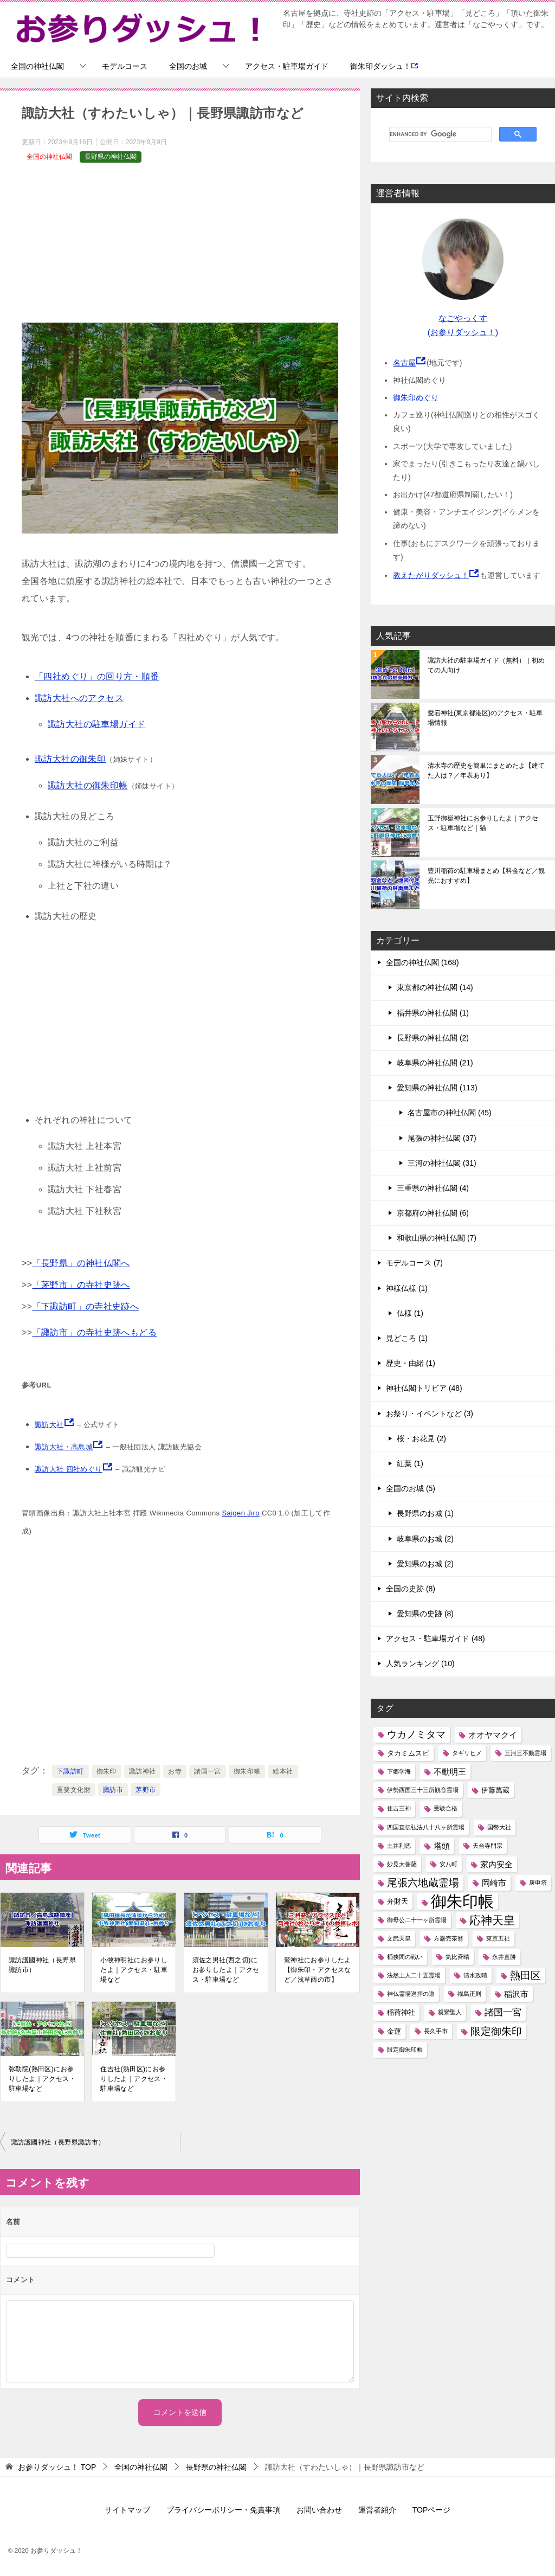 Image resolution: width=555 pixels, height=2576 pixels. What do you see at coordinates (433, 1213) in the screenshot?
I see `京都府の神社仏閣 (6)` at bounding box center [433, 1213].